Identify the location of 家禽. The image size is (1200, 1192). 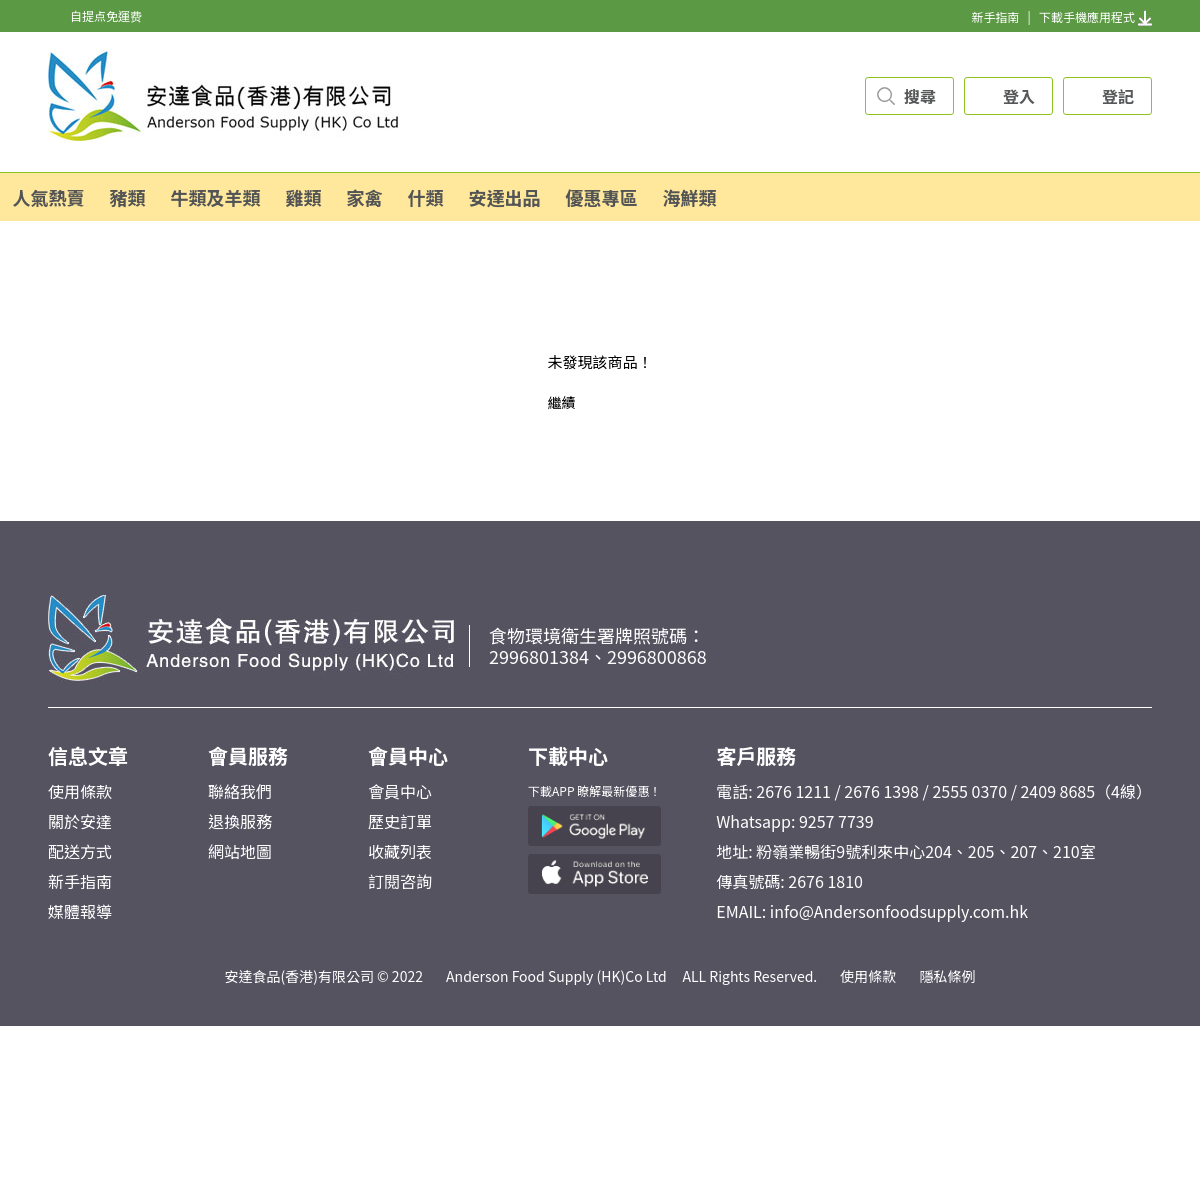
(365, 197).